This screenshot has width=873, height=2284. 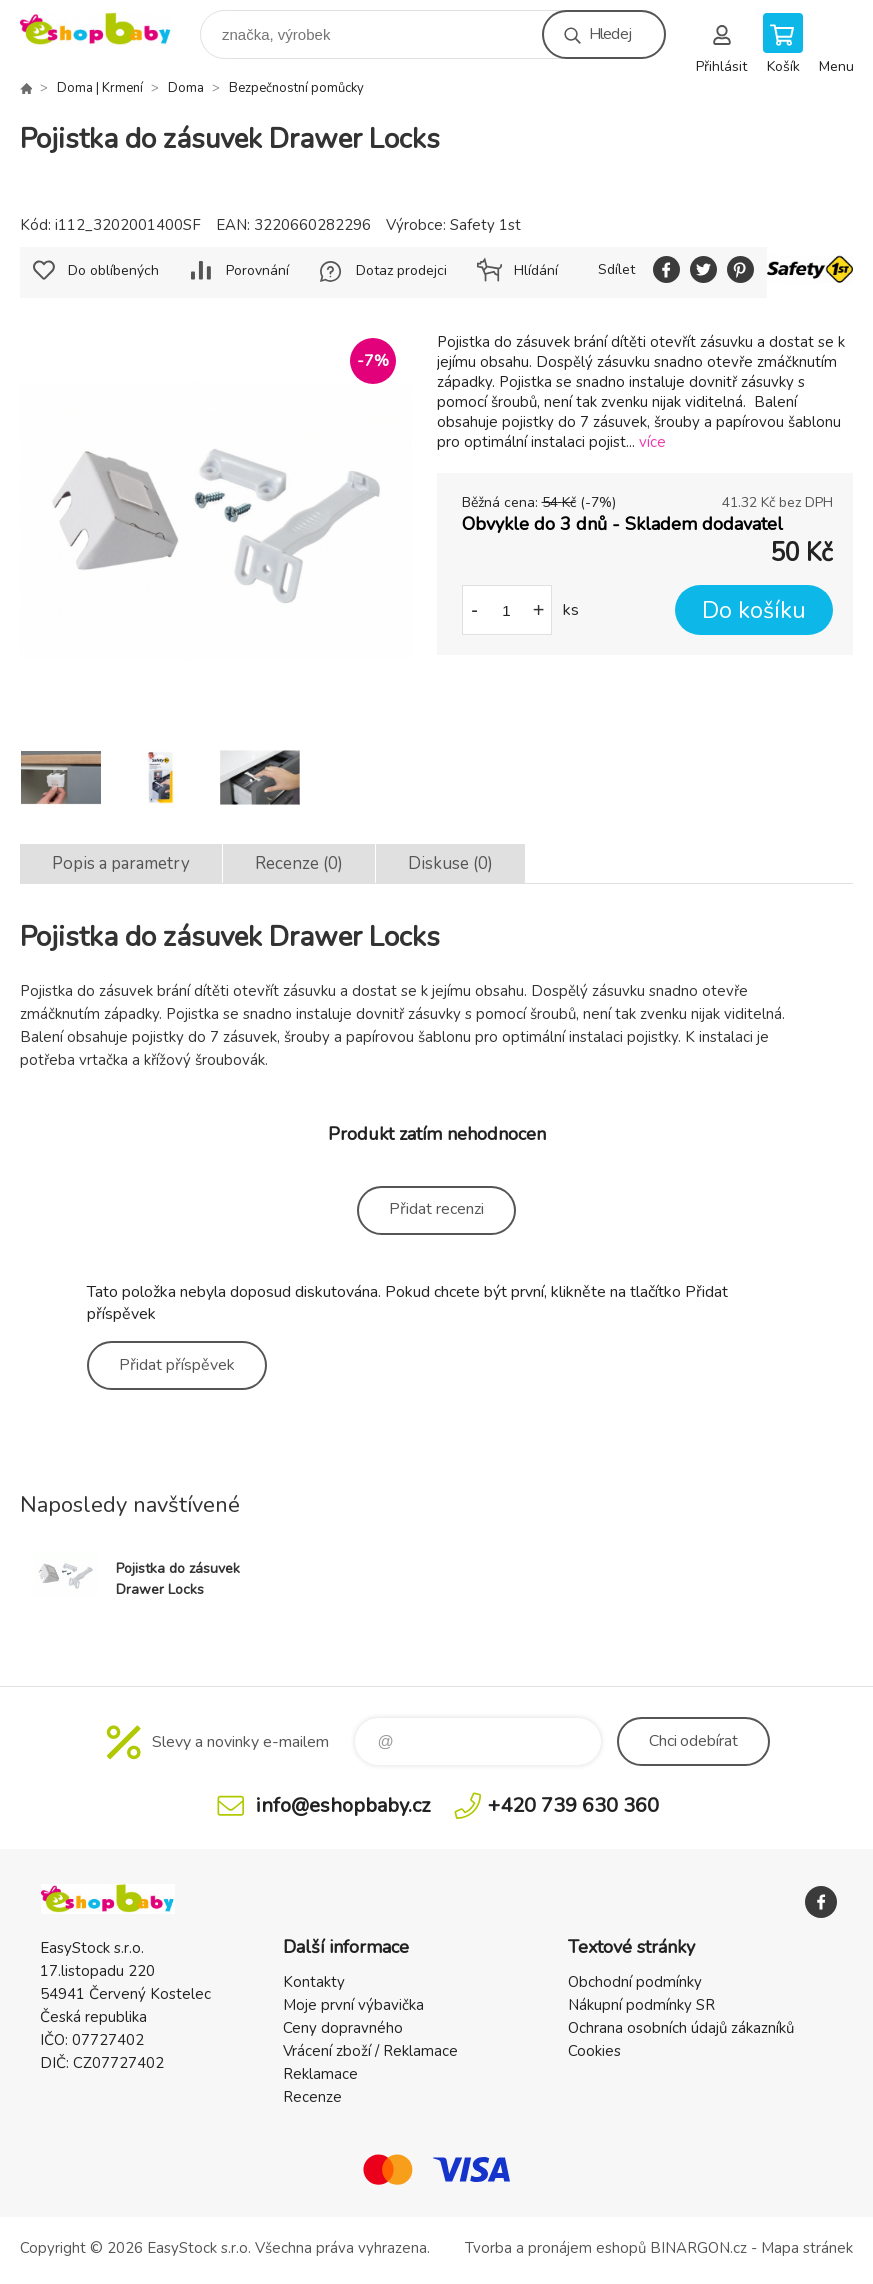 What do you see at coordinates (177, 1365) in the screenshot?
I see `Přidat příspěvek` at bounding box center [177, 1365].